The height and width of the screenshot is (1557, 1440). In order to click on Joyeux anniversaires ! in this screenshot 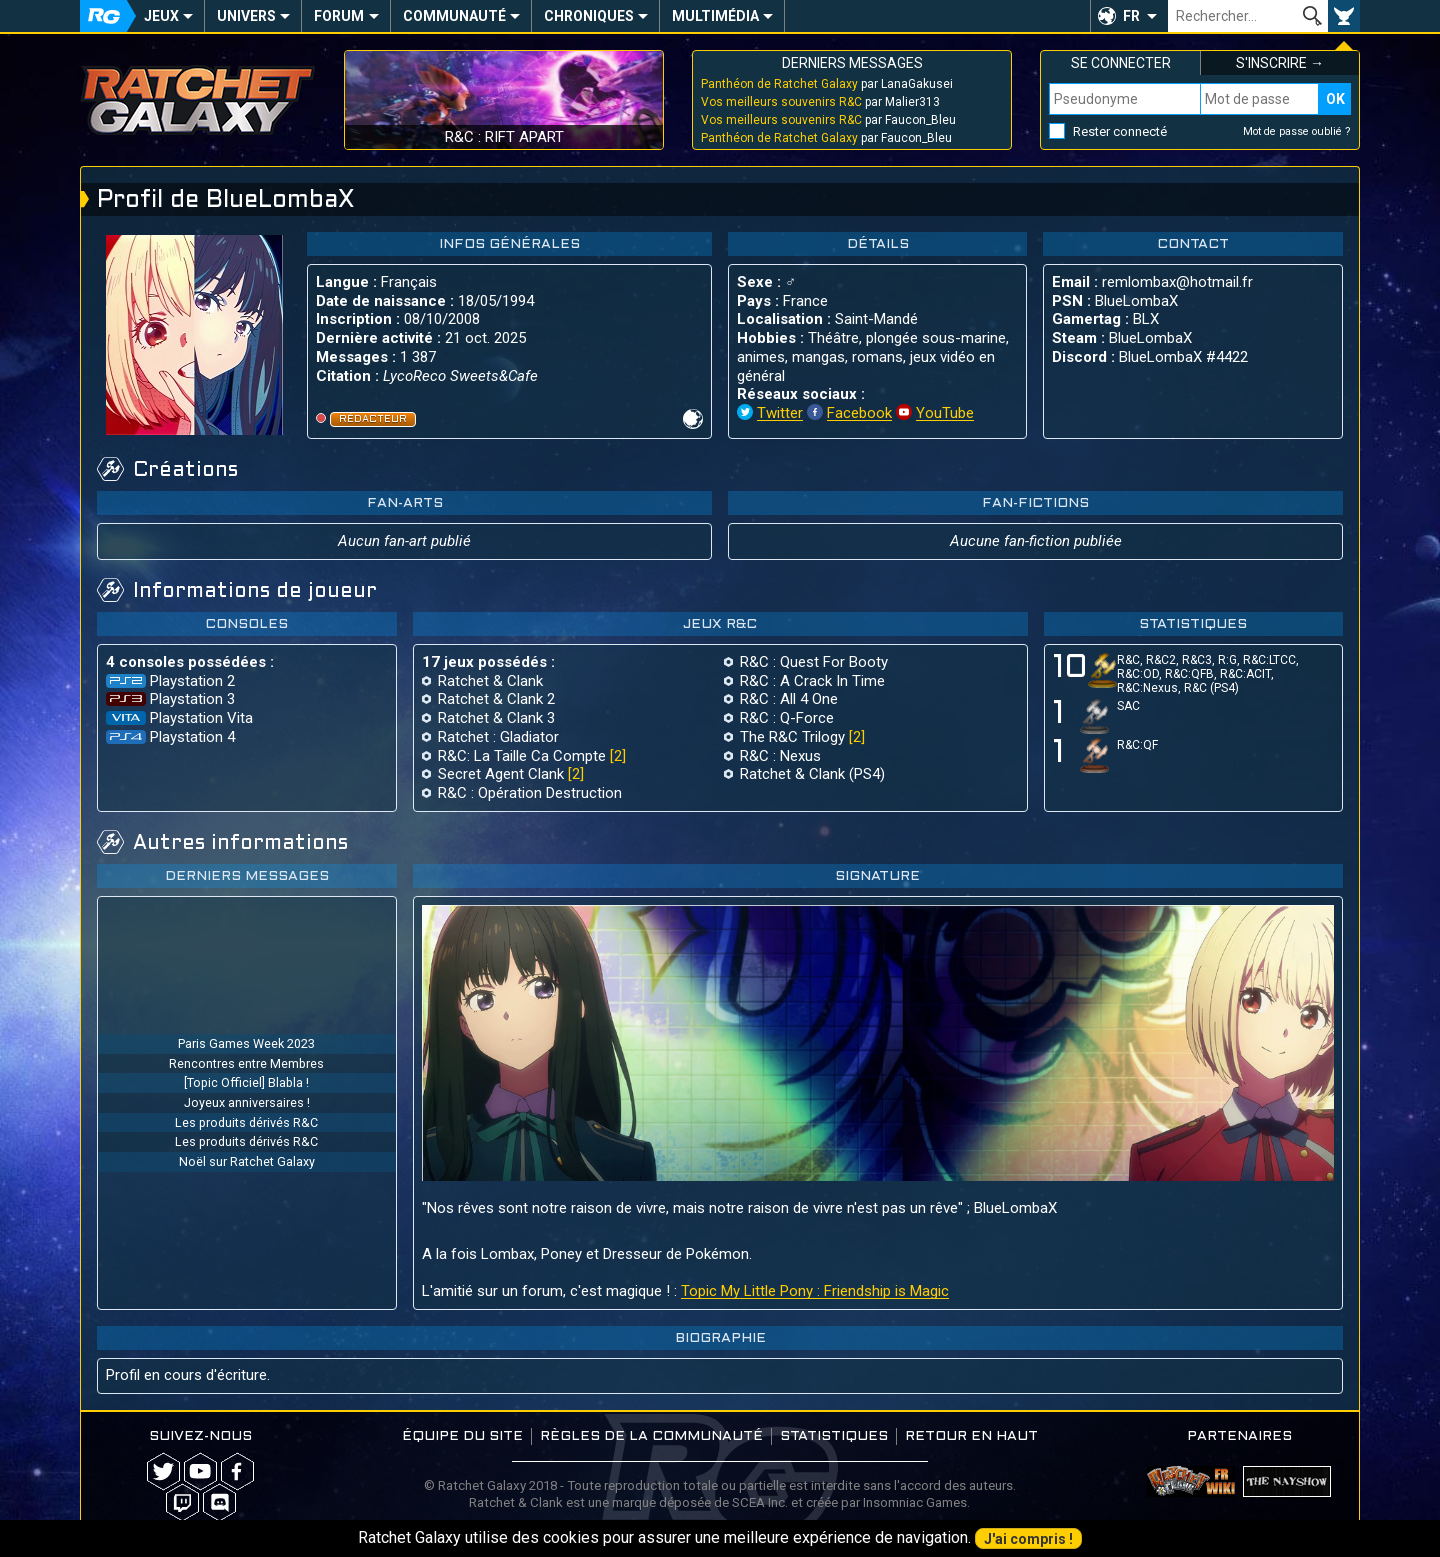, I will do `click(247, 1102)`.